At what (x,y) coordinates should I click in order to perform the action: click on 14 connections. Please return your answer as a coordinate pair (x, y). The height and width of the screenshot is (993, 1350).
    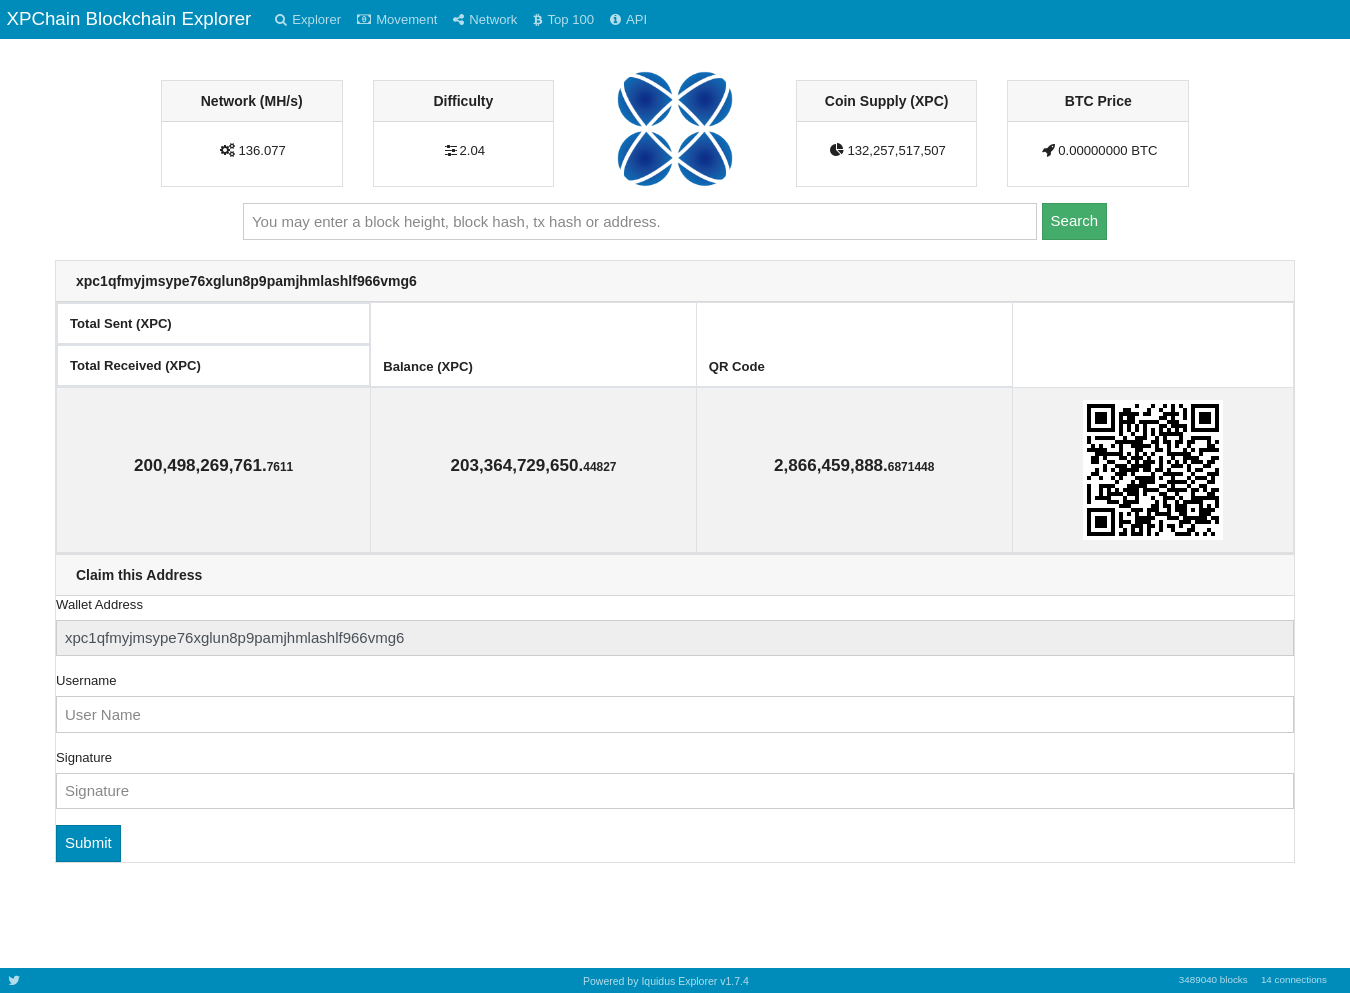
    Looking at the image, I should click on (1294, 979).